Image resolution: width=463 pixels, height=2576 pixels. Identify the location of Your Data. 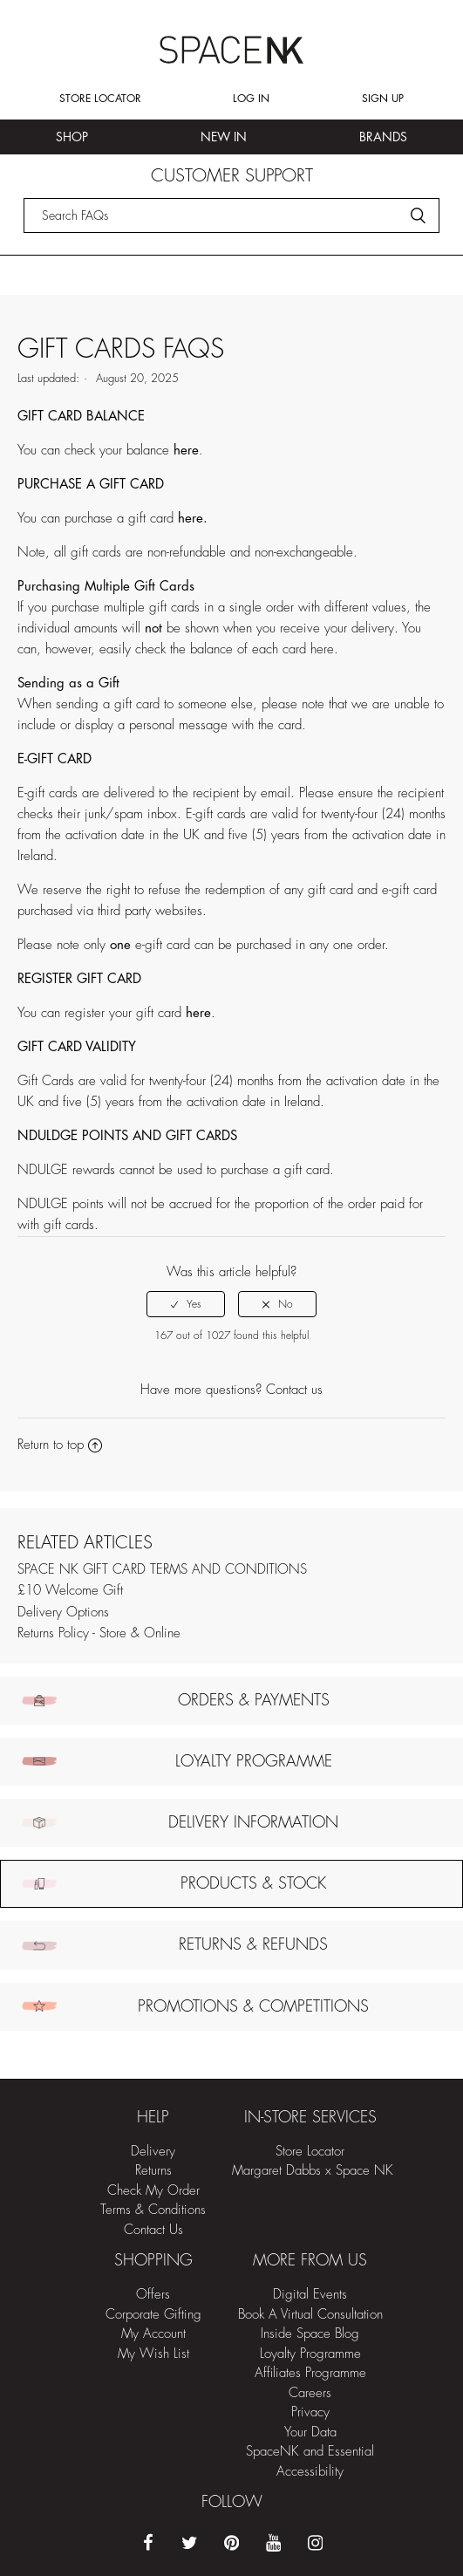
(310, 2432).